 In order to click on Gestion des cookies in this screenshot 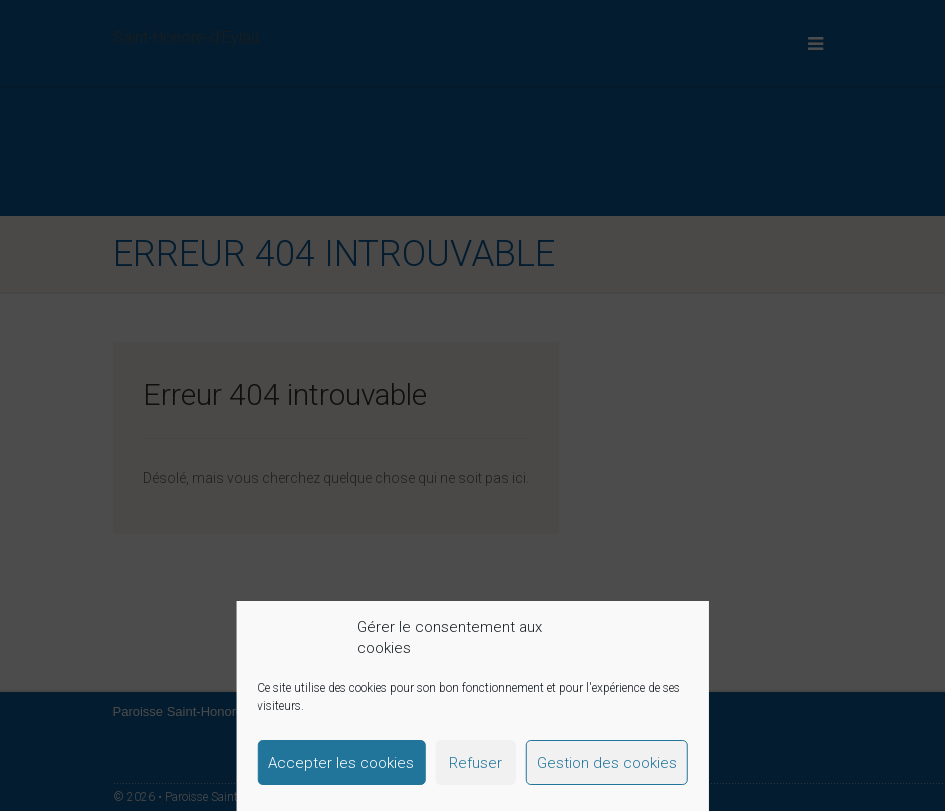, I will do `click(607, 763)`.